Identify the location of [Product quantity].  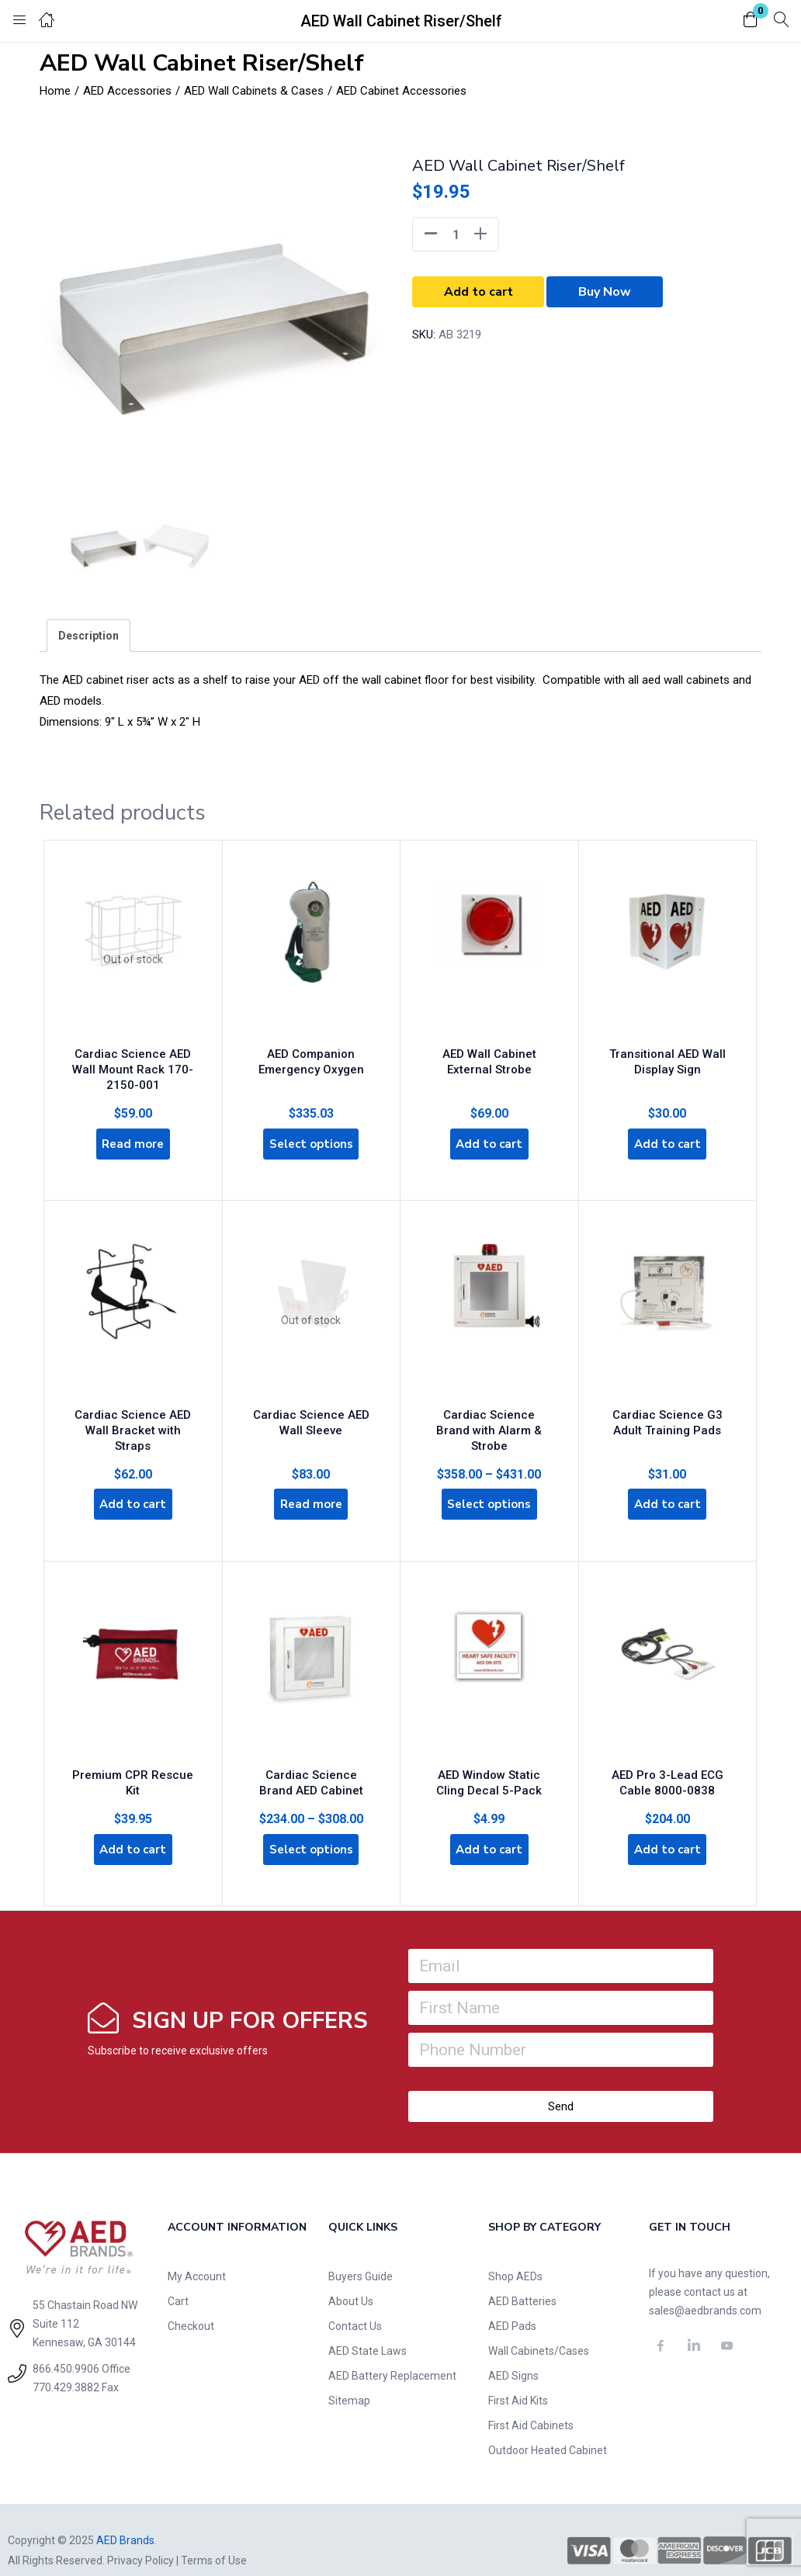
(455, 234).